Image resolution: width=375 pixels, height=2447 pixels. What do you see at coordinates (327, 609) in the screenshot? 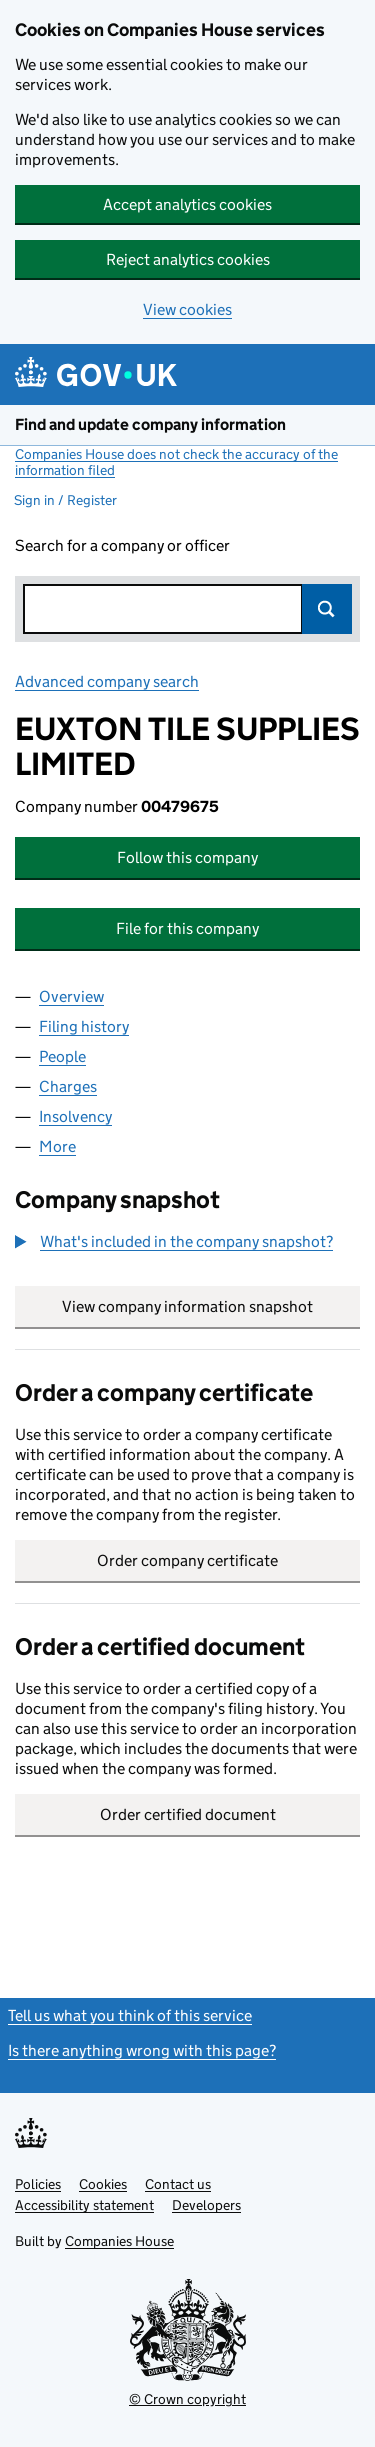
I see `Search` at bounding box center [327, 609].